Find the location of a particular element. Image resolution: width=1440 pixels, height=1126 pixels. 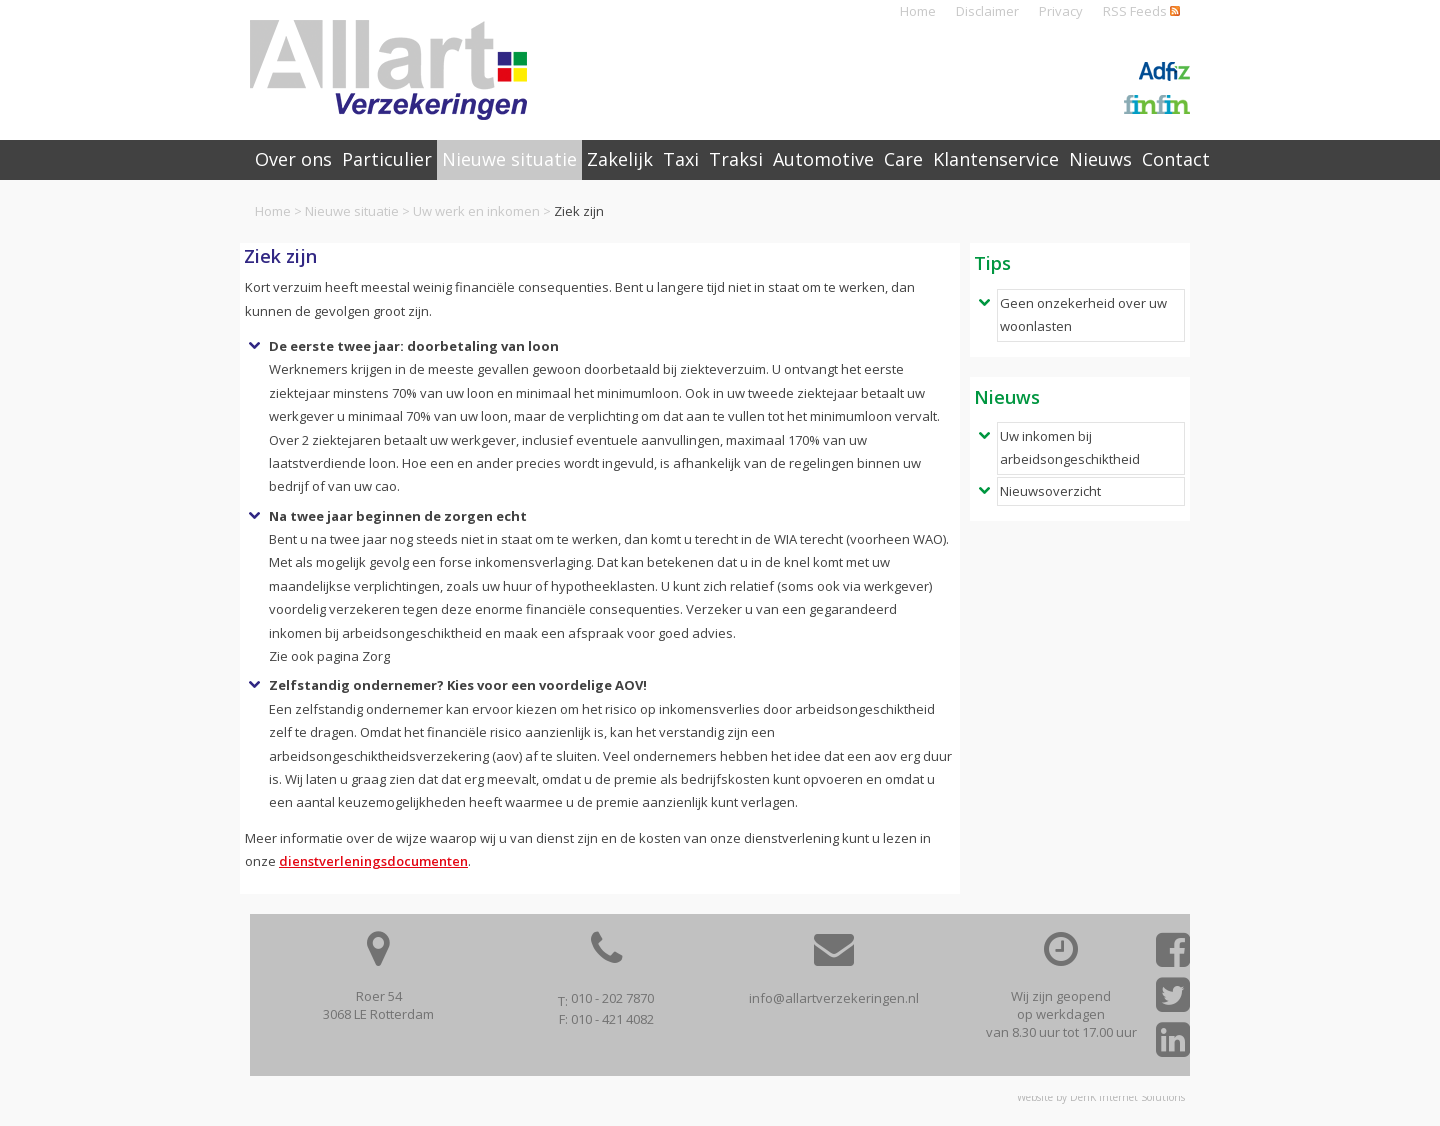

Zakelijk is located at coordinates (620, 159).